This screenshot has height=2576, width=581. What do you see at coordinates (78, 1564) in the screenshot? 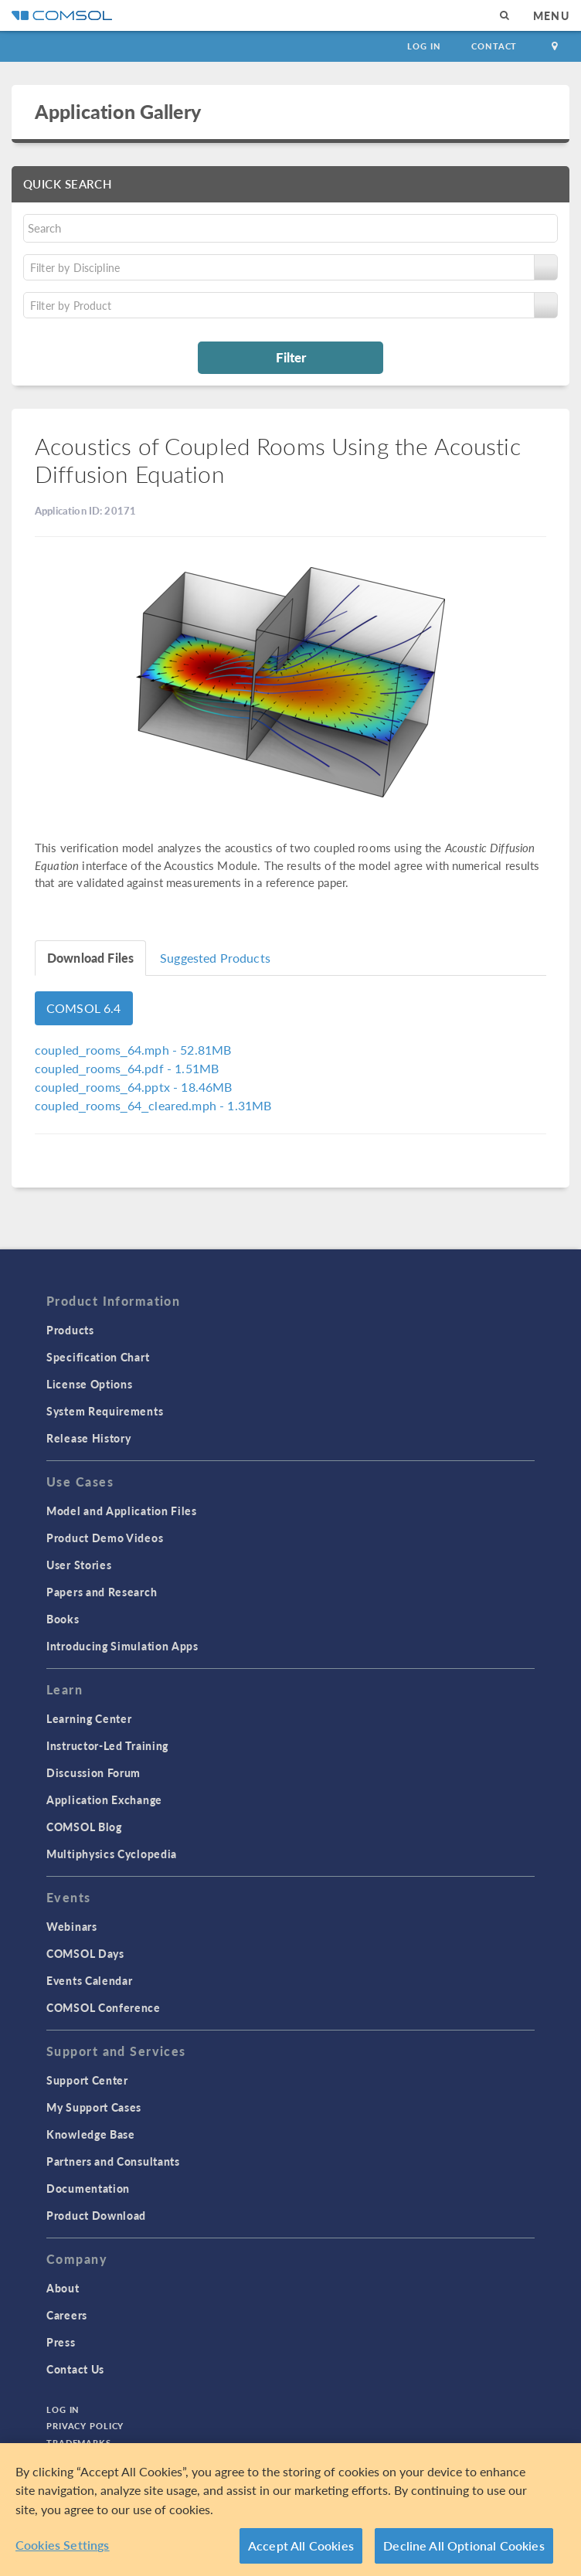
I see `User Stories` at bounding box center [78, 1564].